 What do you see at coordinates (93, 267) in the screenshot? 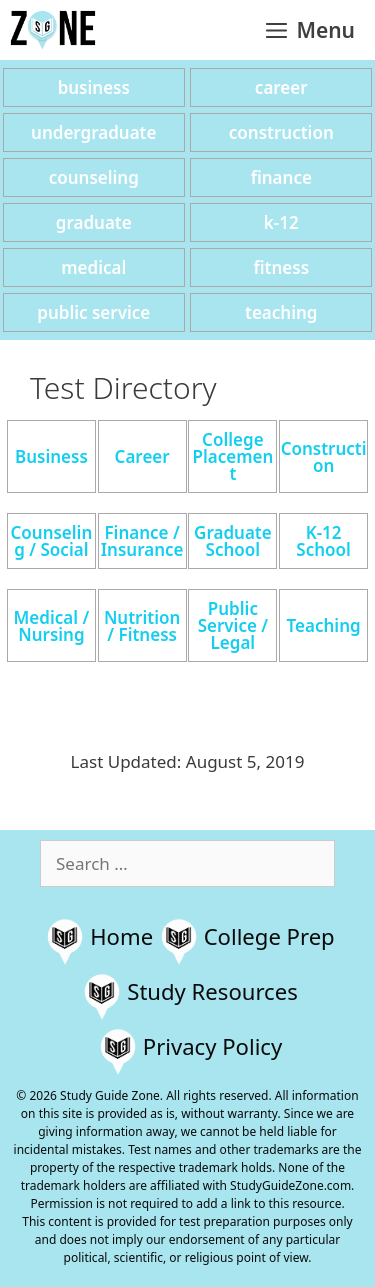
I see `medical` at bounding box center [93, 267].